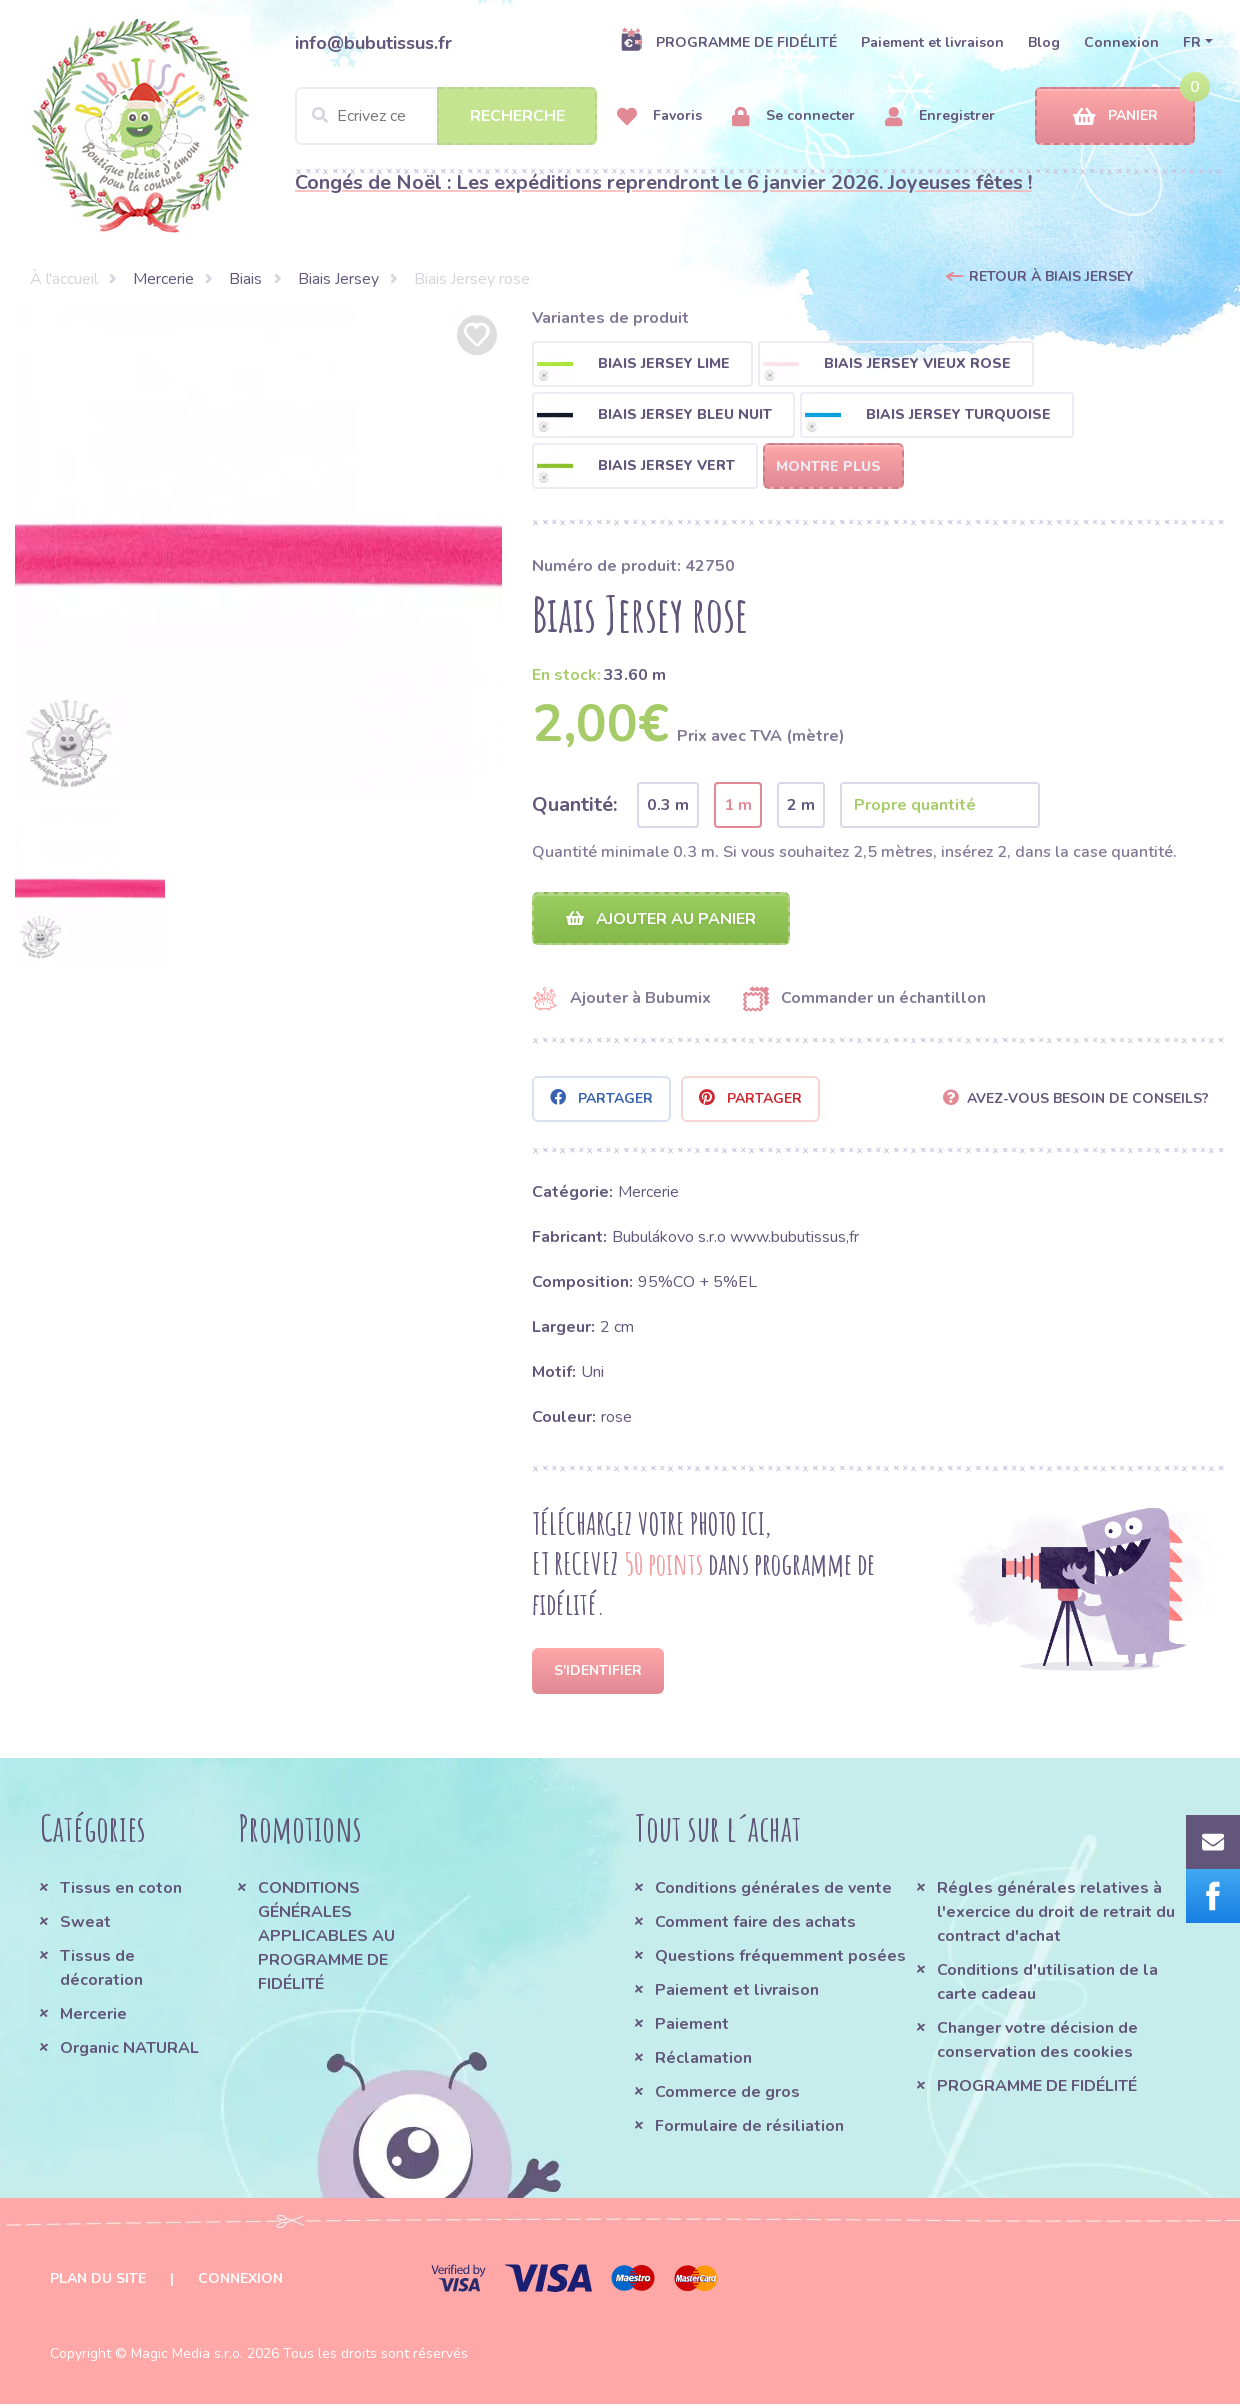 Image resolution: width=1240 pixels, height=2404 pixels. Describe the element at coordinates (101, 1968) in the screenshot. I see `Tissus de décoration` at that location.